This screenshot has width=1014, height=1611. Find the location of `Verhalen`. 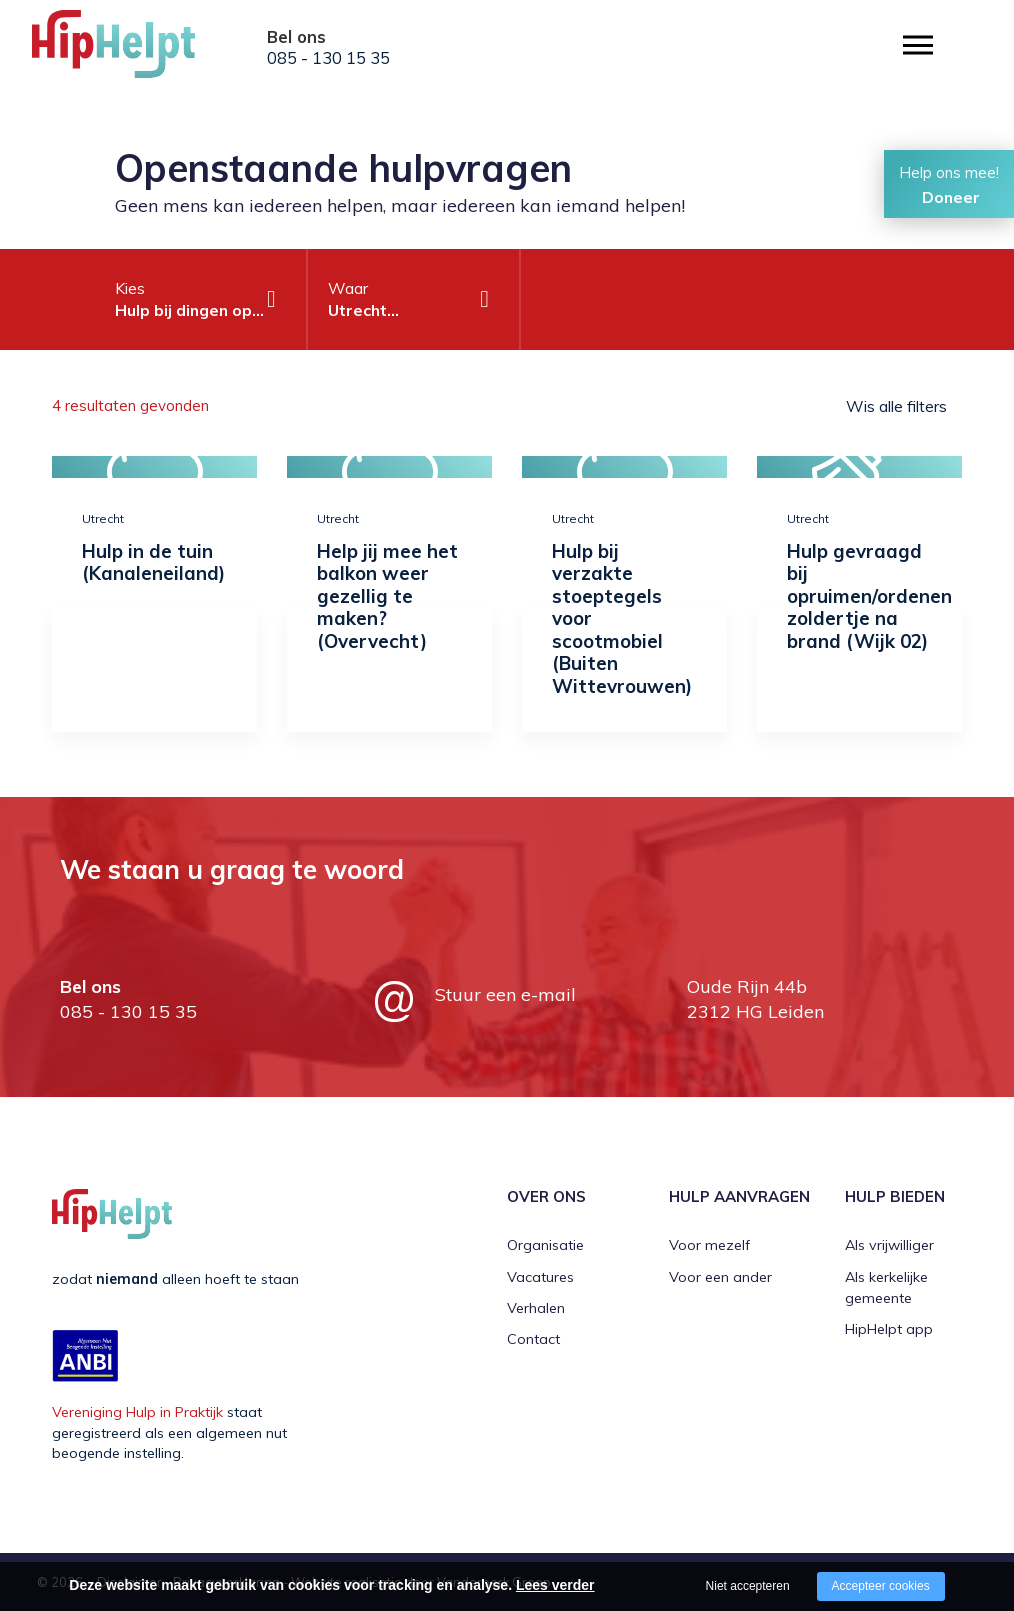

Verhalen is located at coordinates (536, 1308).